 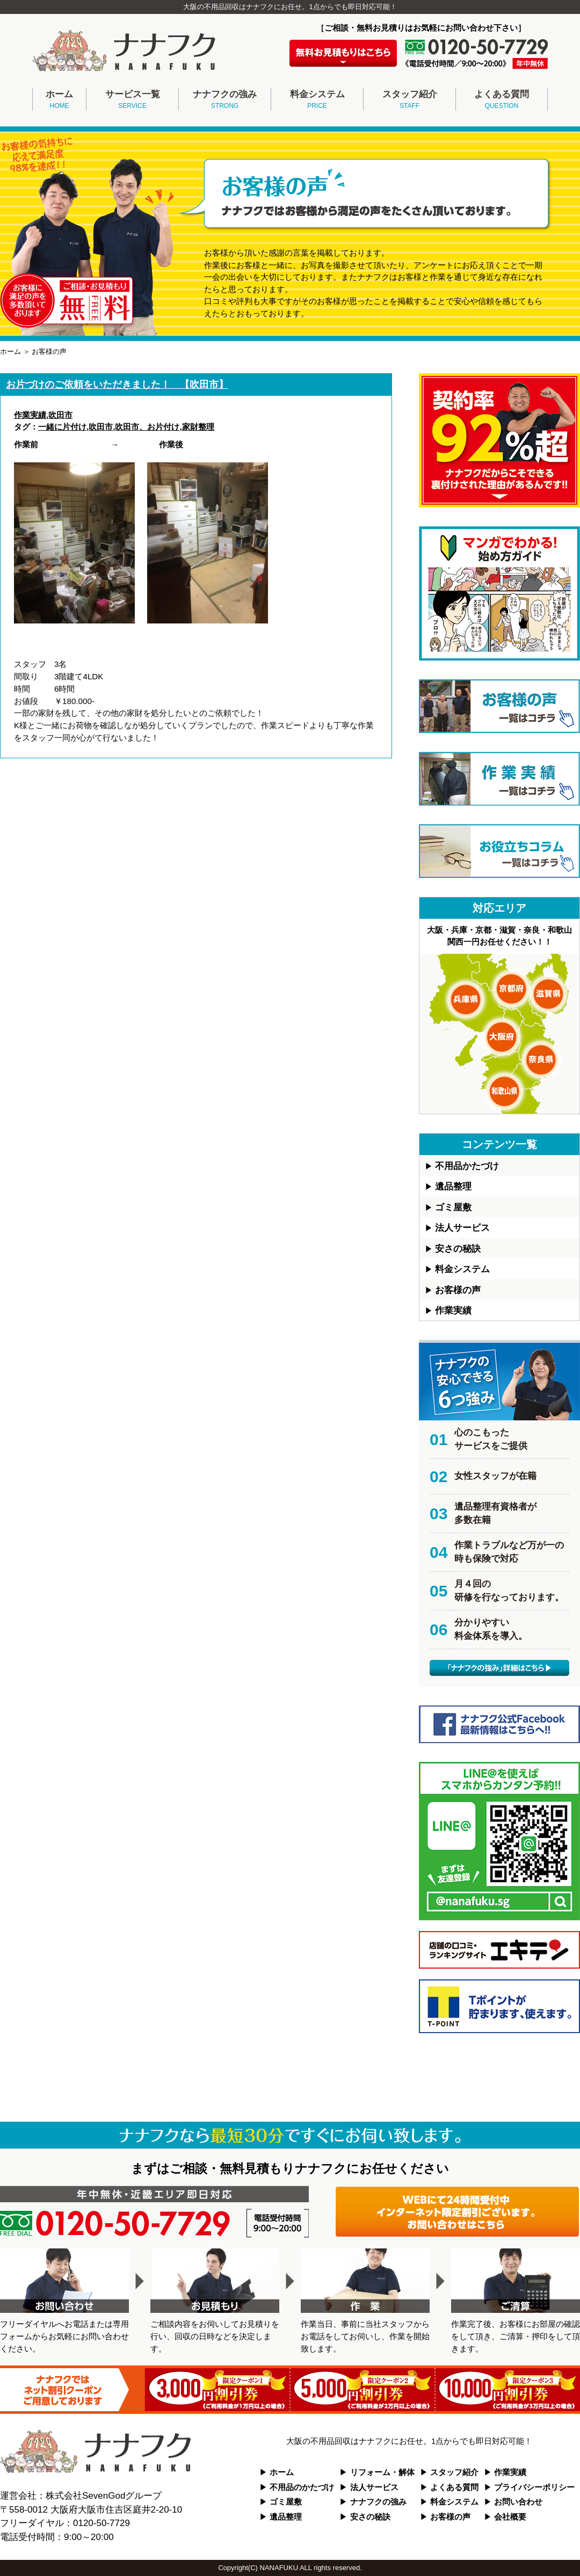 What do you see at coordinates (409, 100) in the screenshot?
I see `スタッフ紹介` at bounding box center [409, 100].